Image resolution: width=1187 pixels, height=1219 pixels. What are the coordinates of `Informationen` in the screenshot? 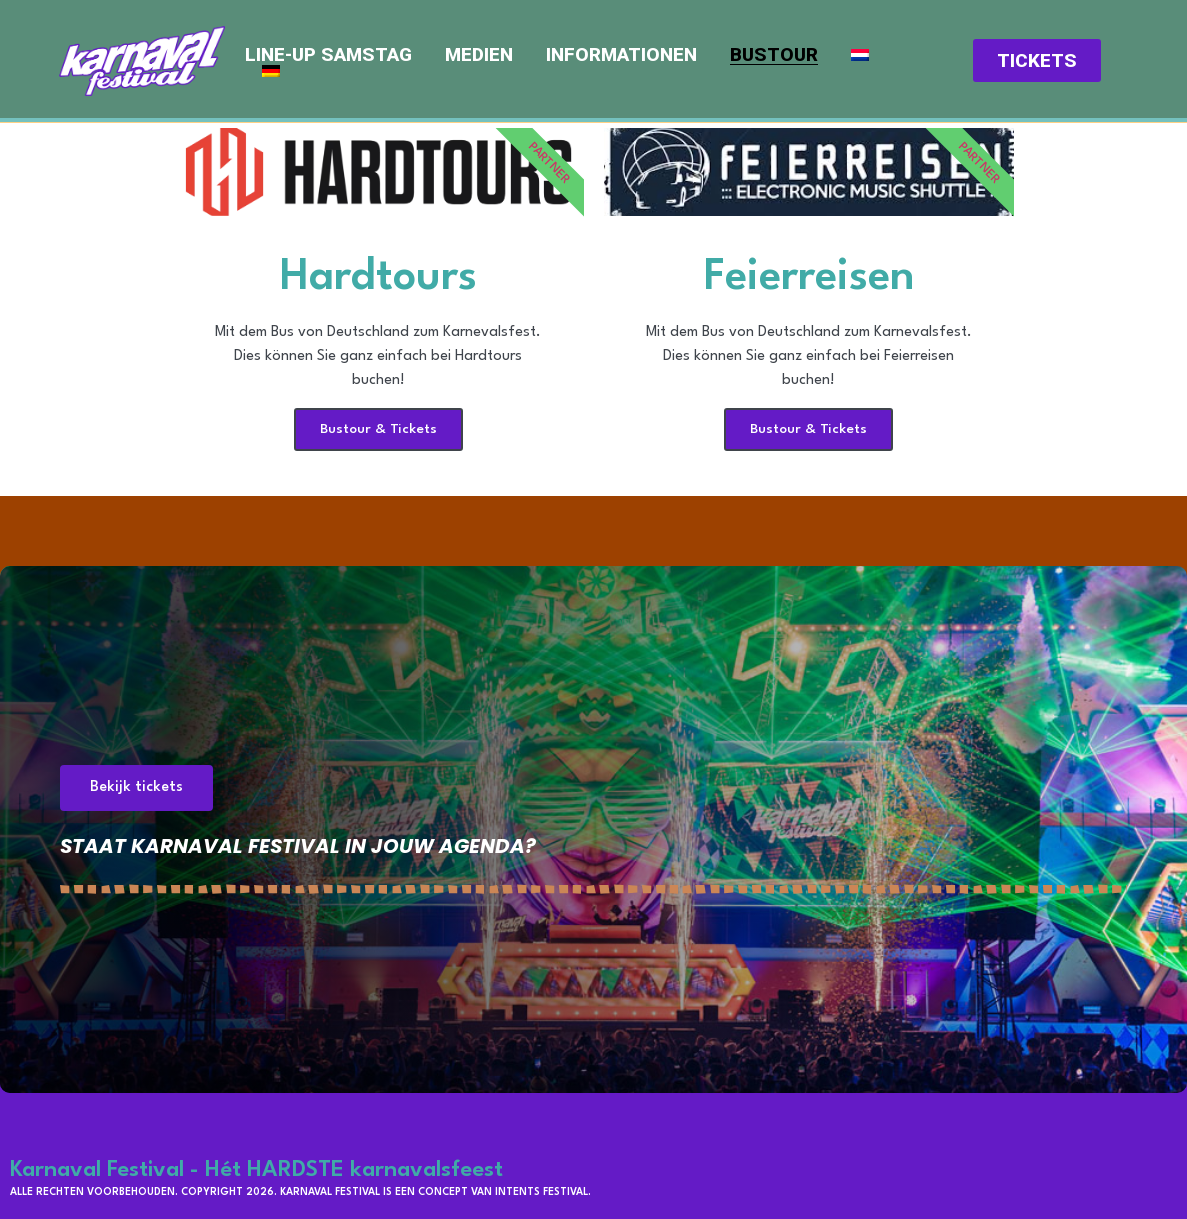 It's located at (621, 55).